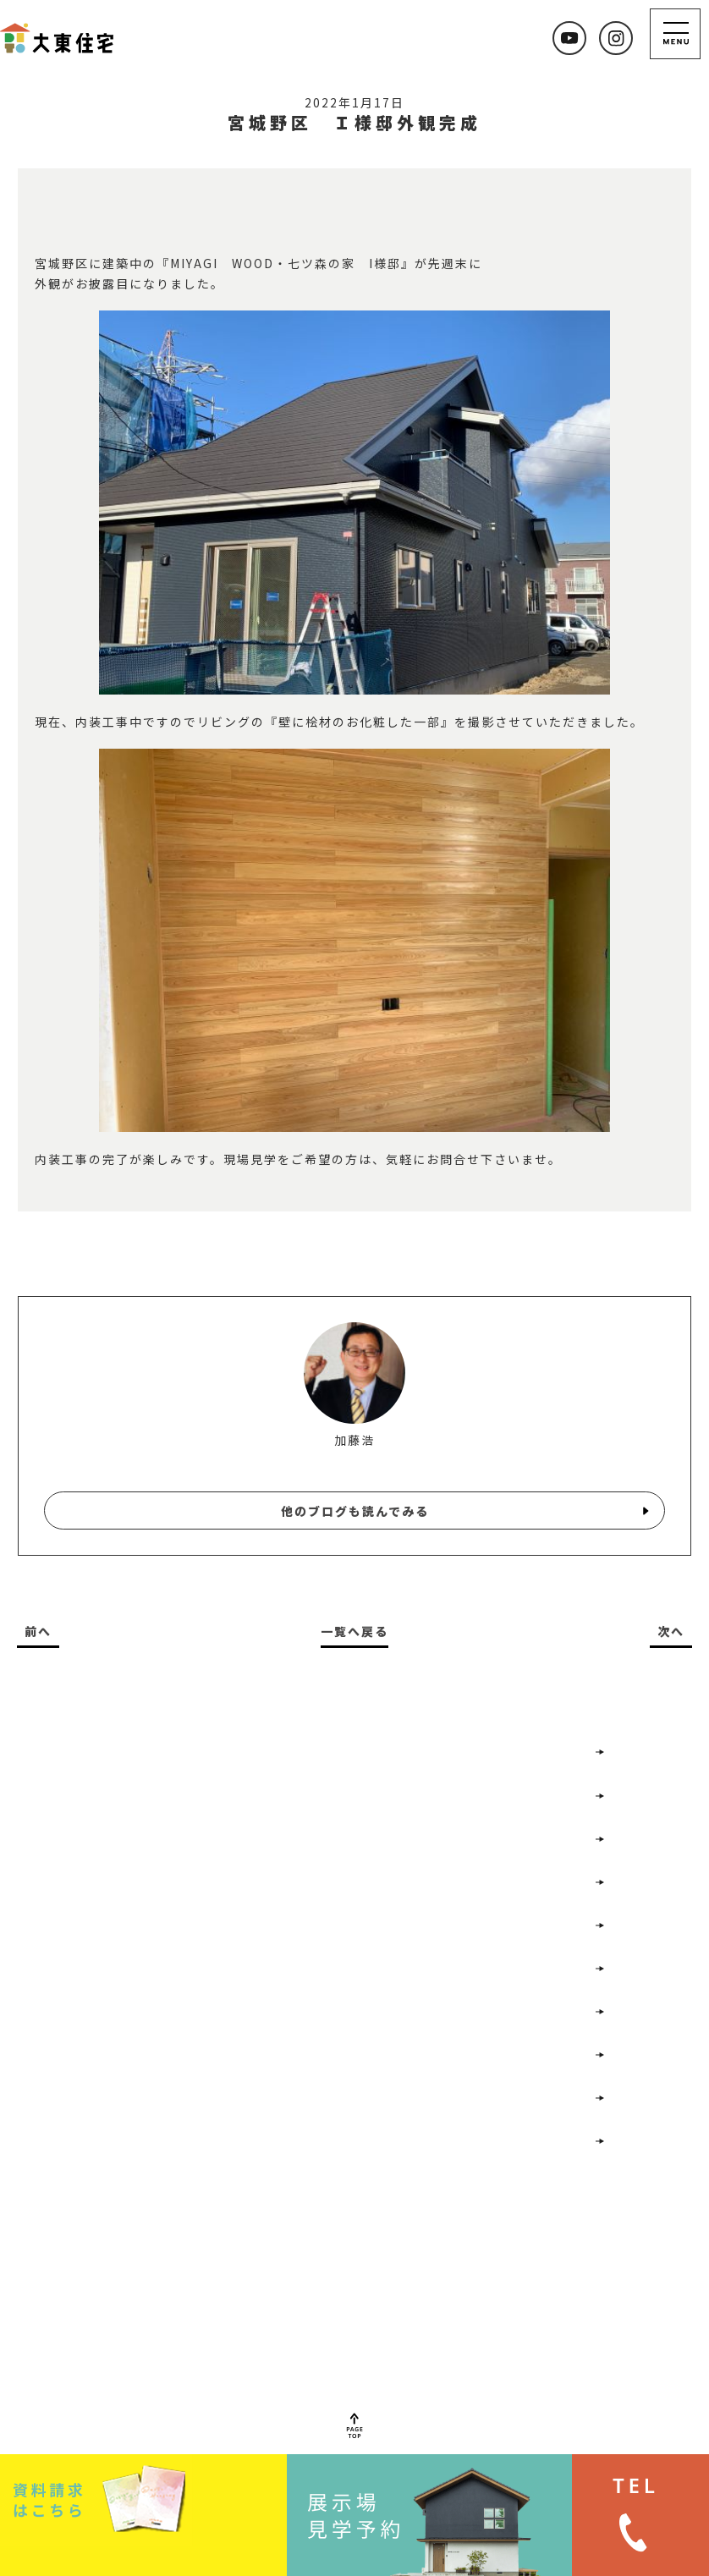 The height and width of the screenshot is (2576, 709). I want to click on 次へ, so click(670, 1631).